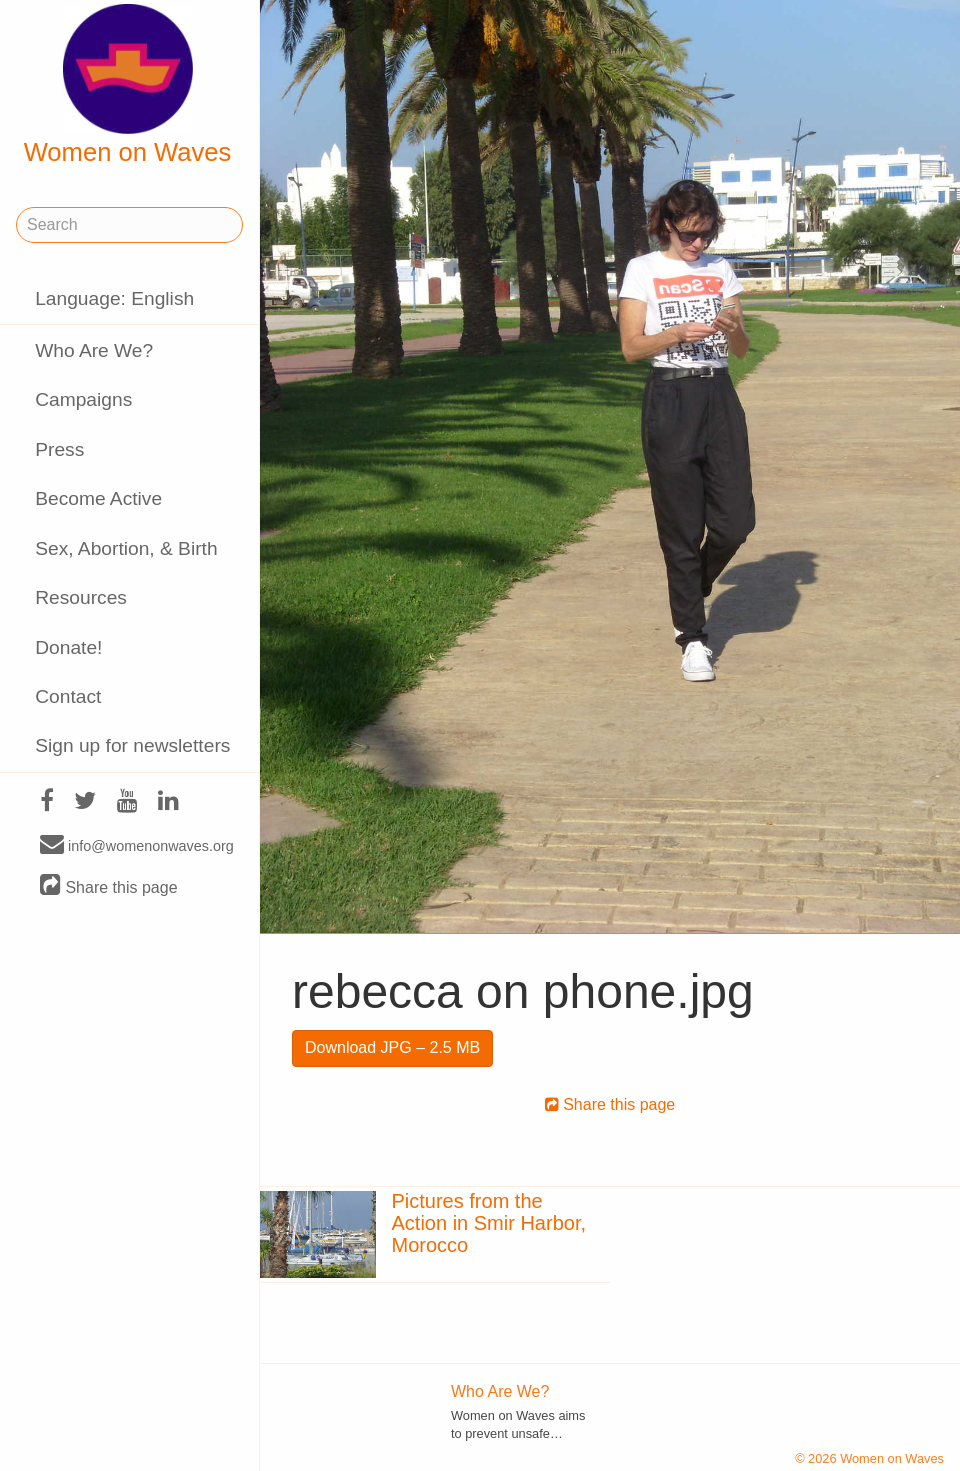 Image resolution: width=960 pixels, height=1471 pixels. Describe the element at coordinates (109, 886) in the screenshot. I see `Share this page` at that location.